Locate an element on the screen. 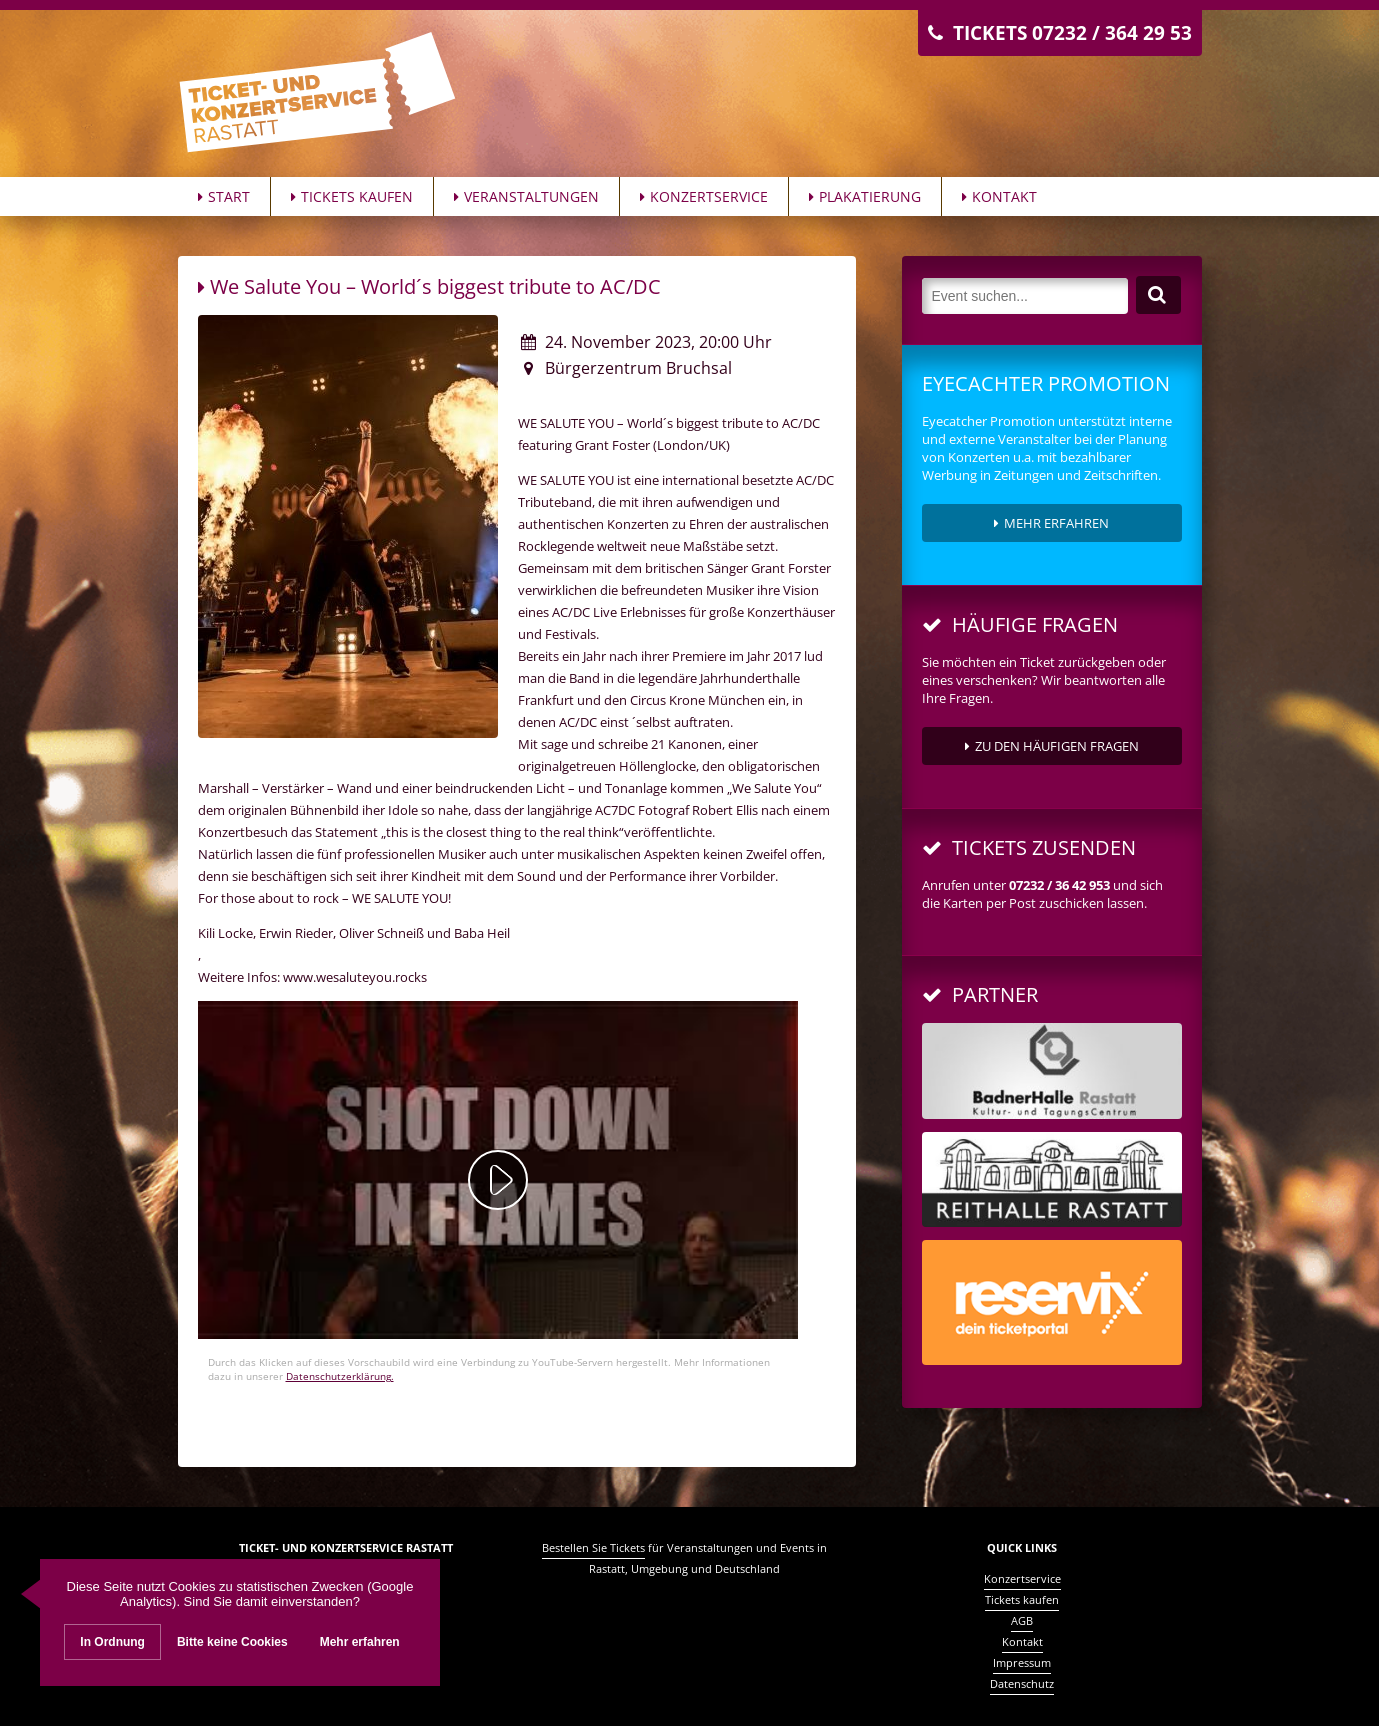  AGB is located at coordinates (1022, 1620).